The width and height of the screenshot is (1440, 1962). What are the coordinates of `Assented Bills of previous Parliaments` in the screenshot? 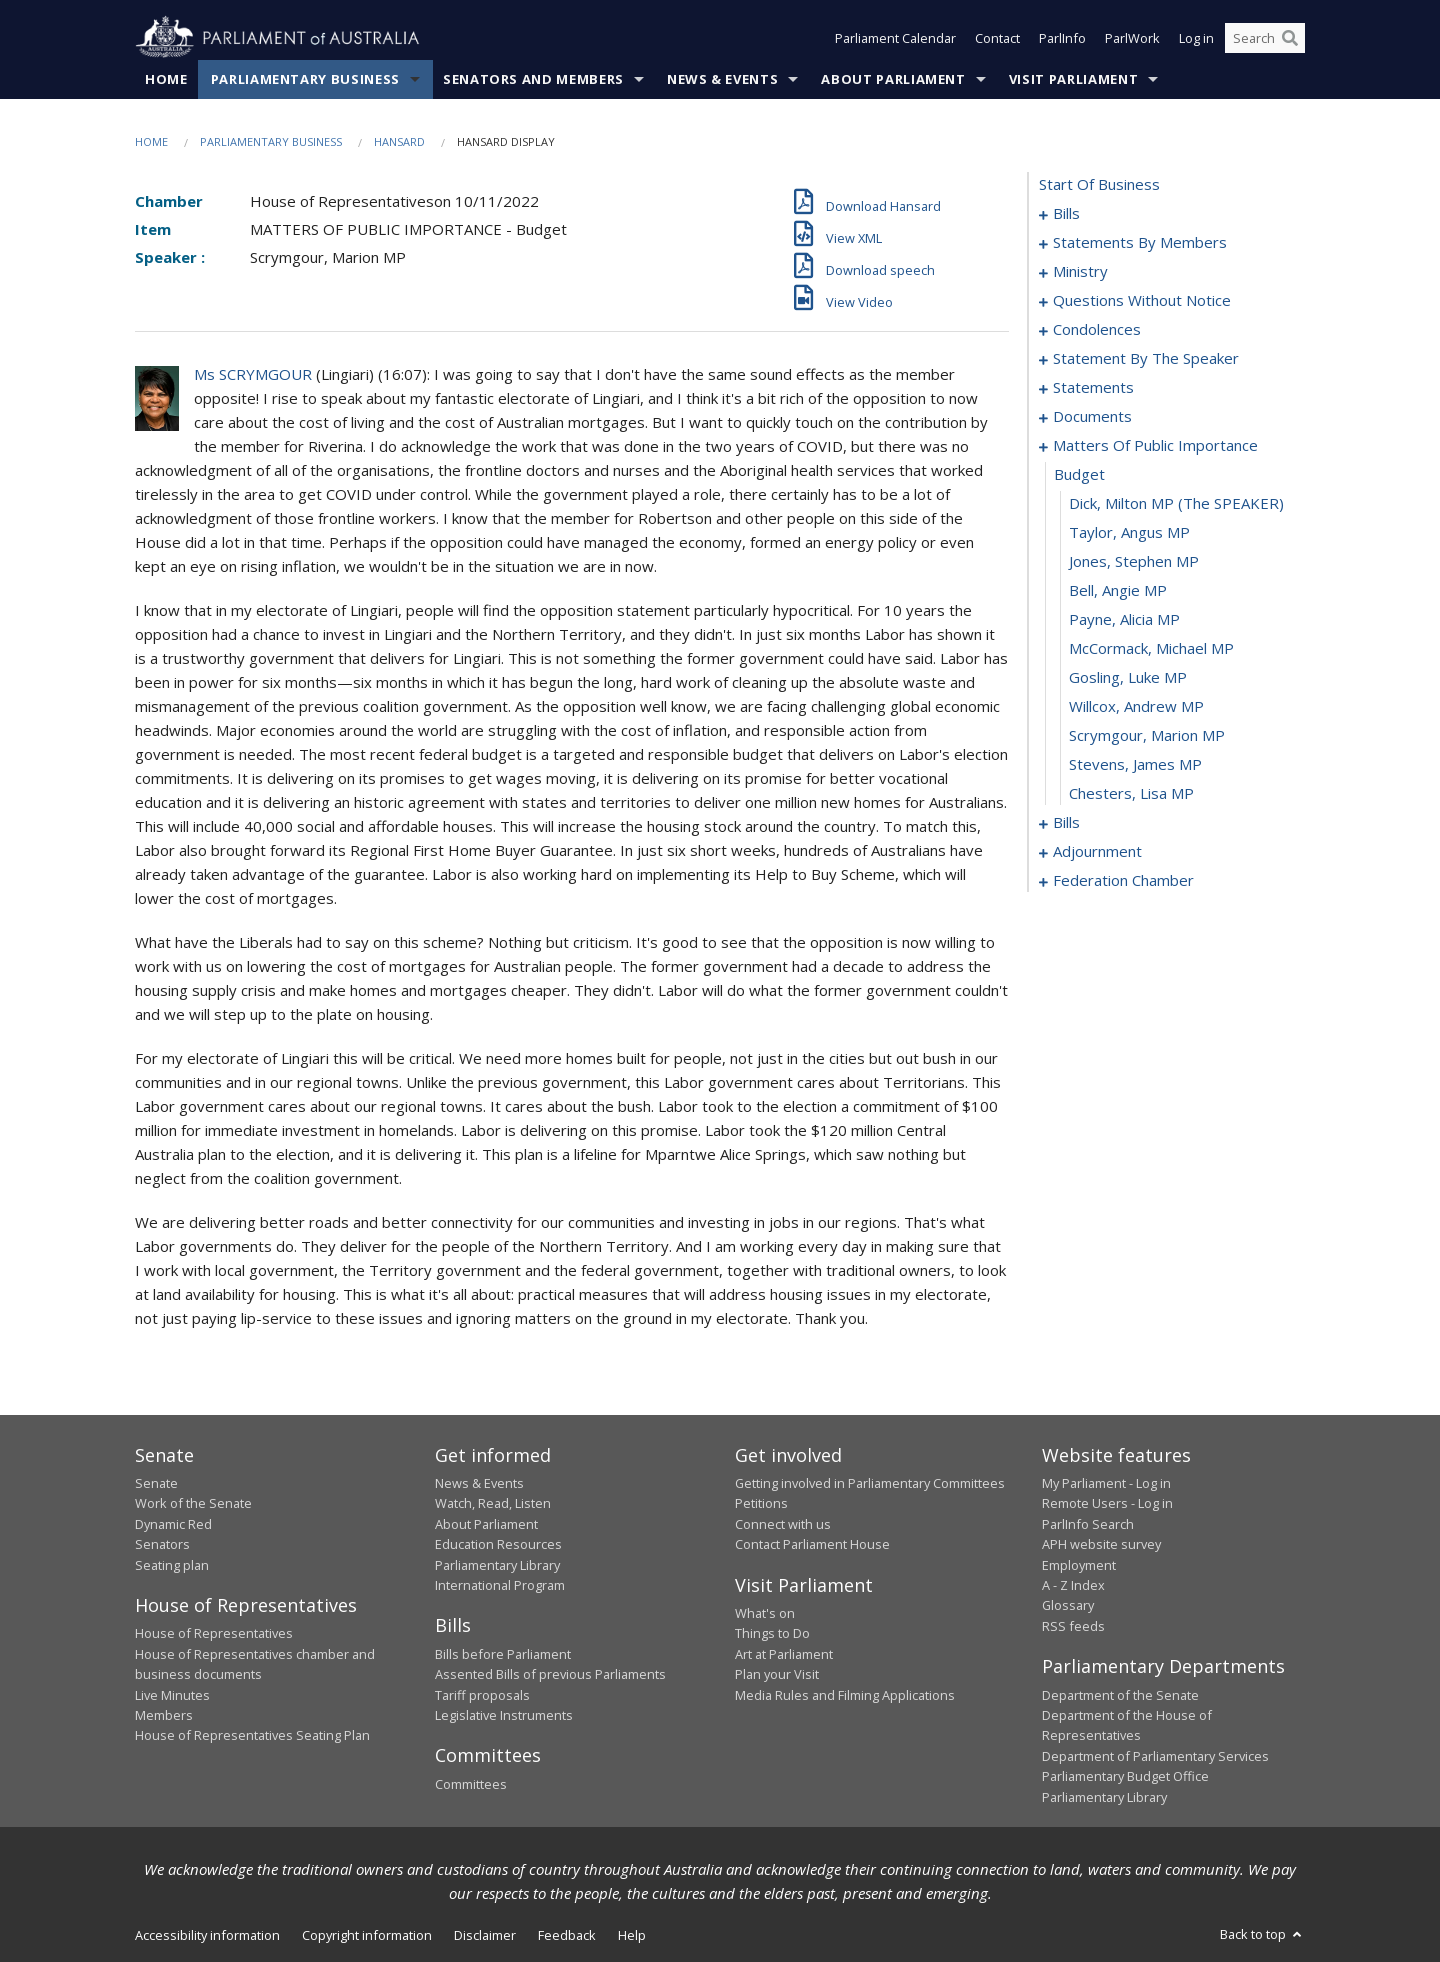 It's located at (550, 1674).